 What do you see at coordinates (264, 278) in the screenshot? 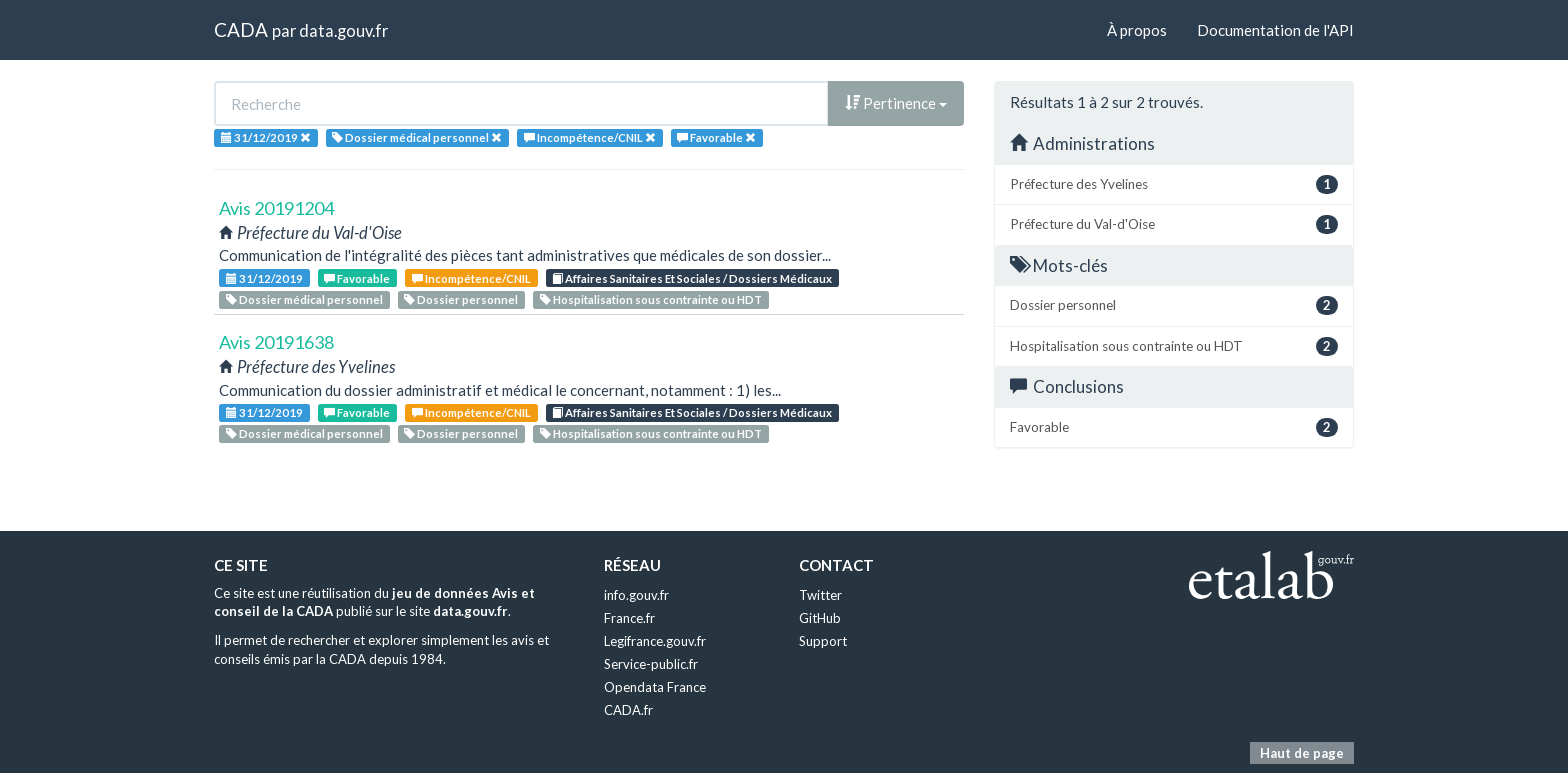
I see `31/12/2019` at bounding box center [264, 278].